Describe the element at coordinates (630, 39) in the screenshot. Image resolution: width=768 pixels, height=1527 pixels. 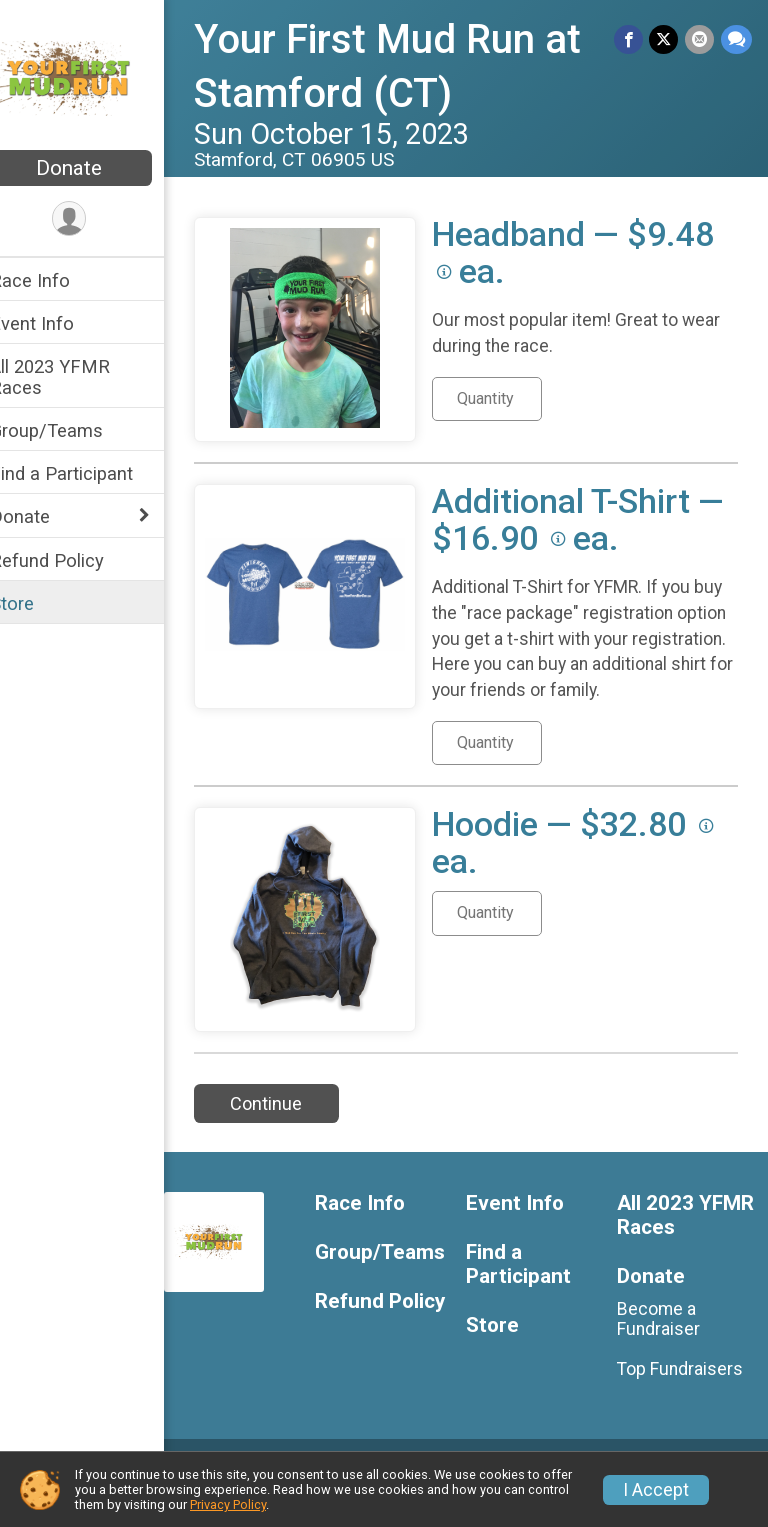
I see `[Share on Facebook]` at that location.